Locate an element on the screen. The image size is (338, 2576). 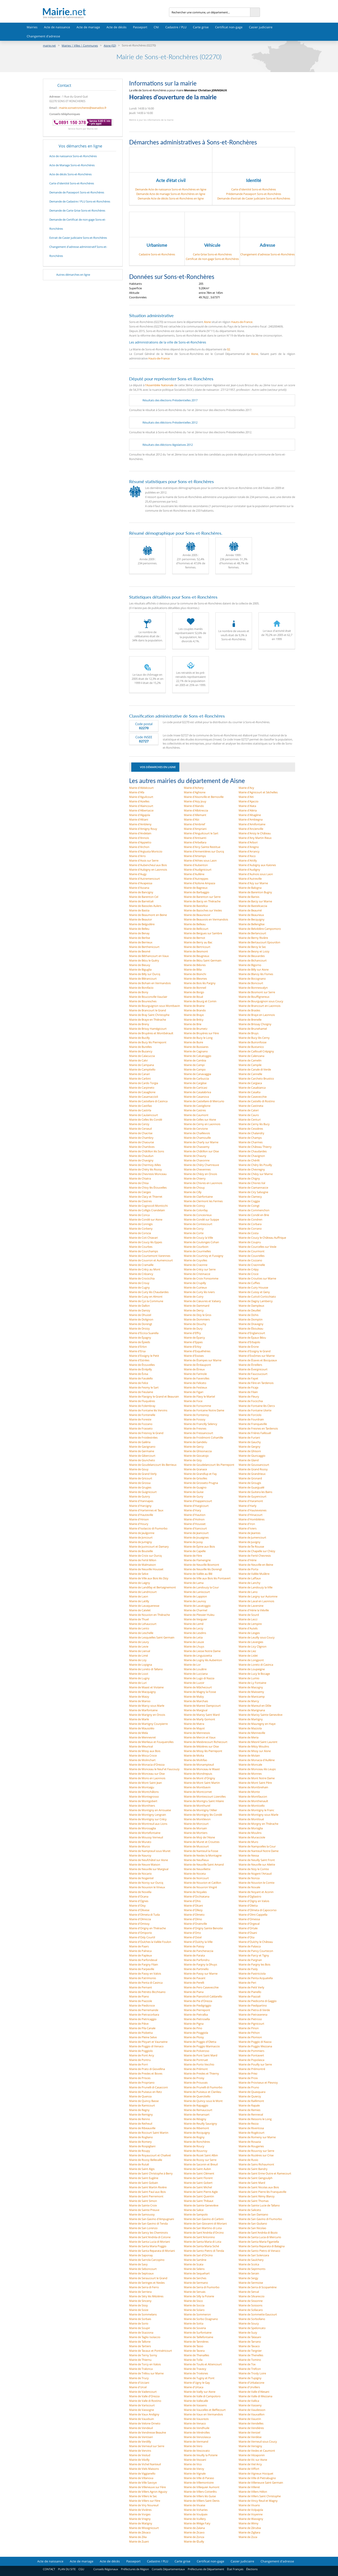
Mairie de Vauxrezis is located at coordinates (196, 2419).